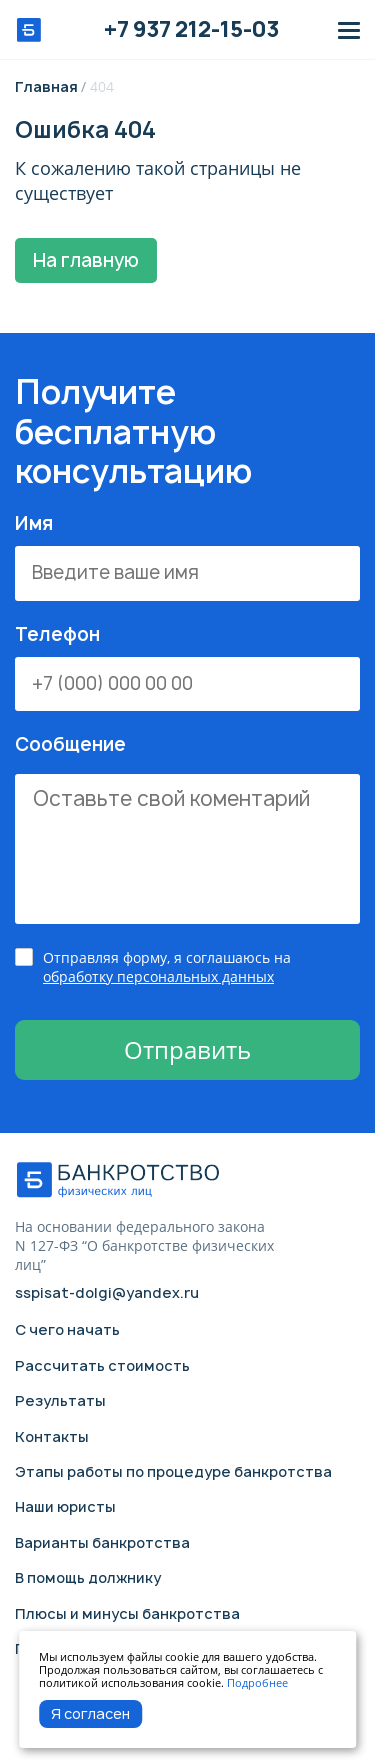  I want to click on +7 937 212-15-03, so click(191, 30).